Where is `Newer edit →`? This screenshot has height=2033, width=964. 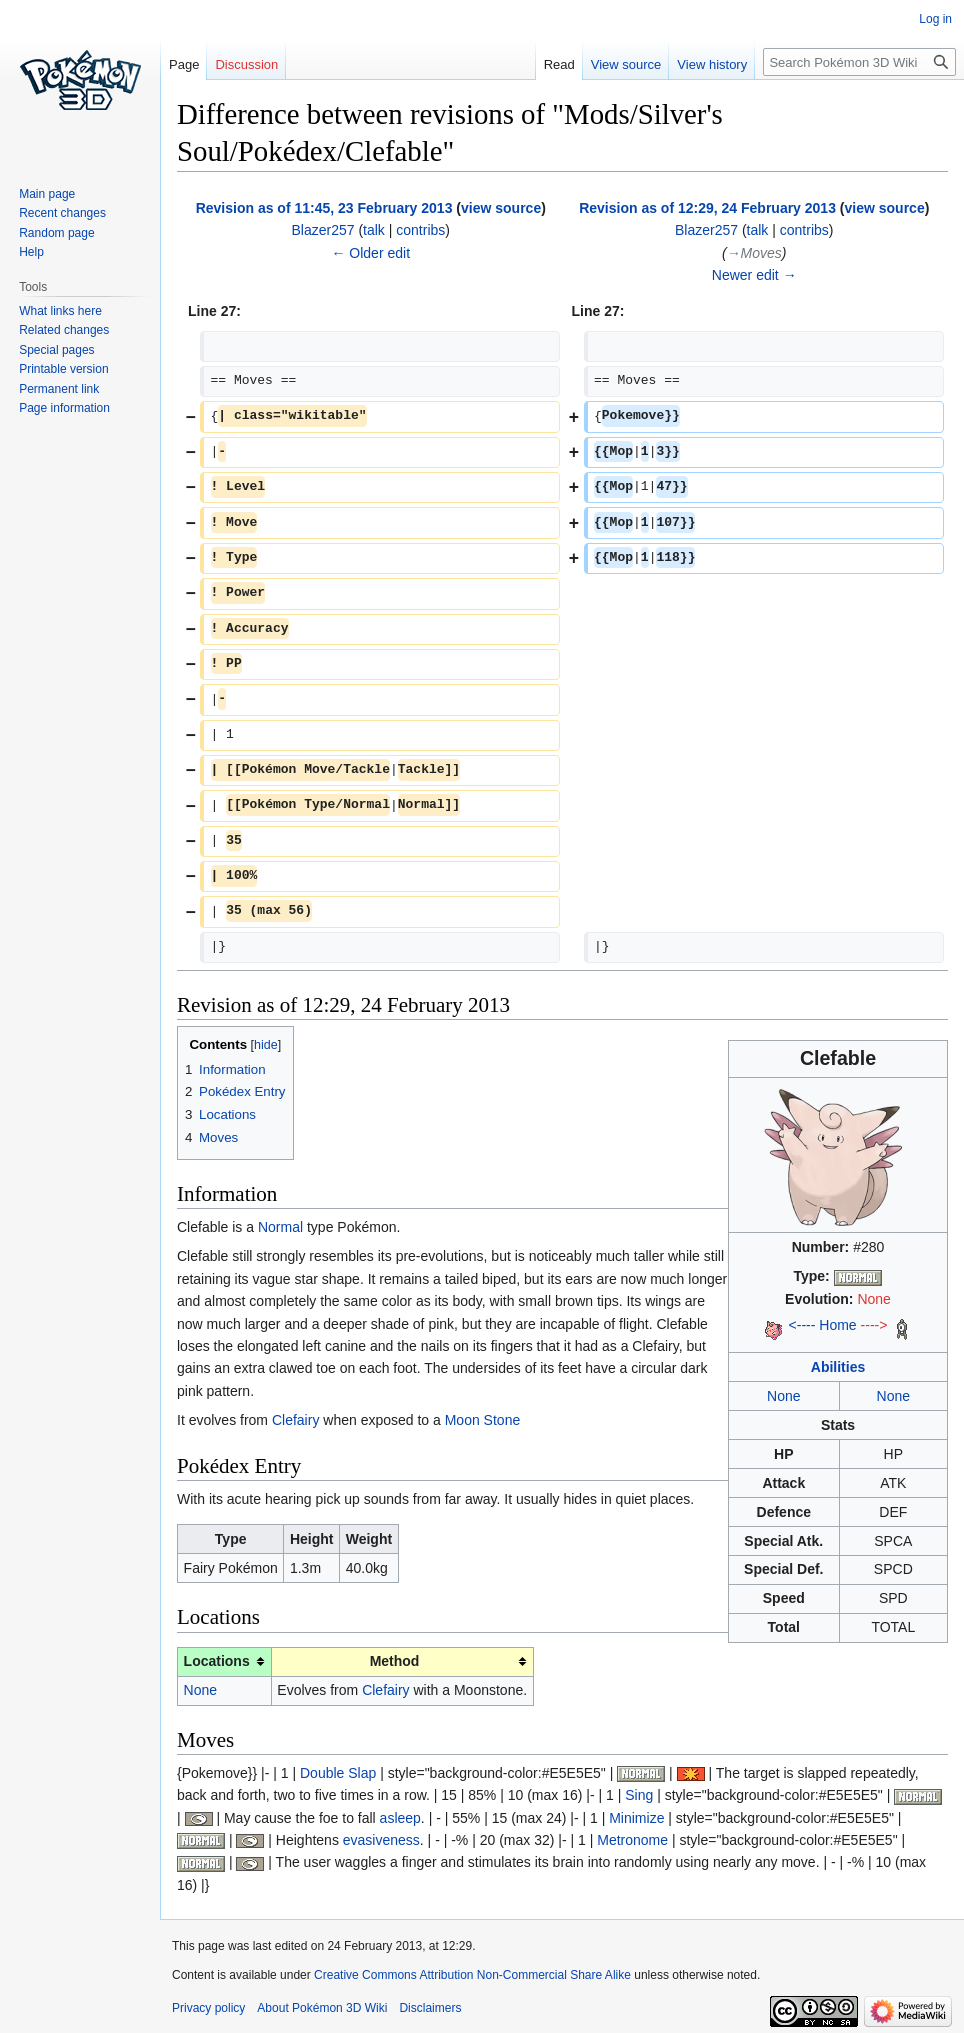
Newer edit → is located at coordinates (754, 275).